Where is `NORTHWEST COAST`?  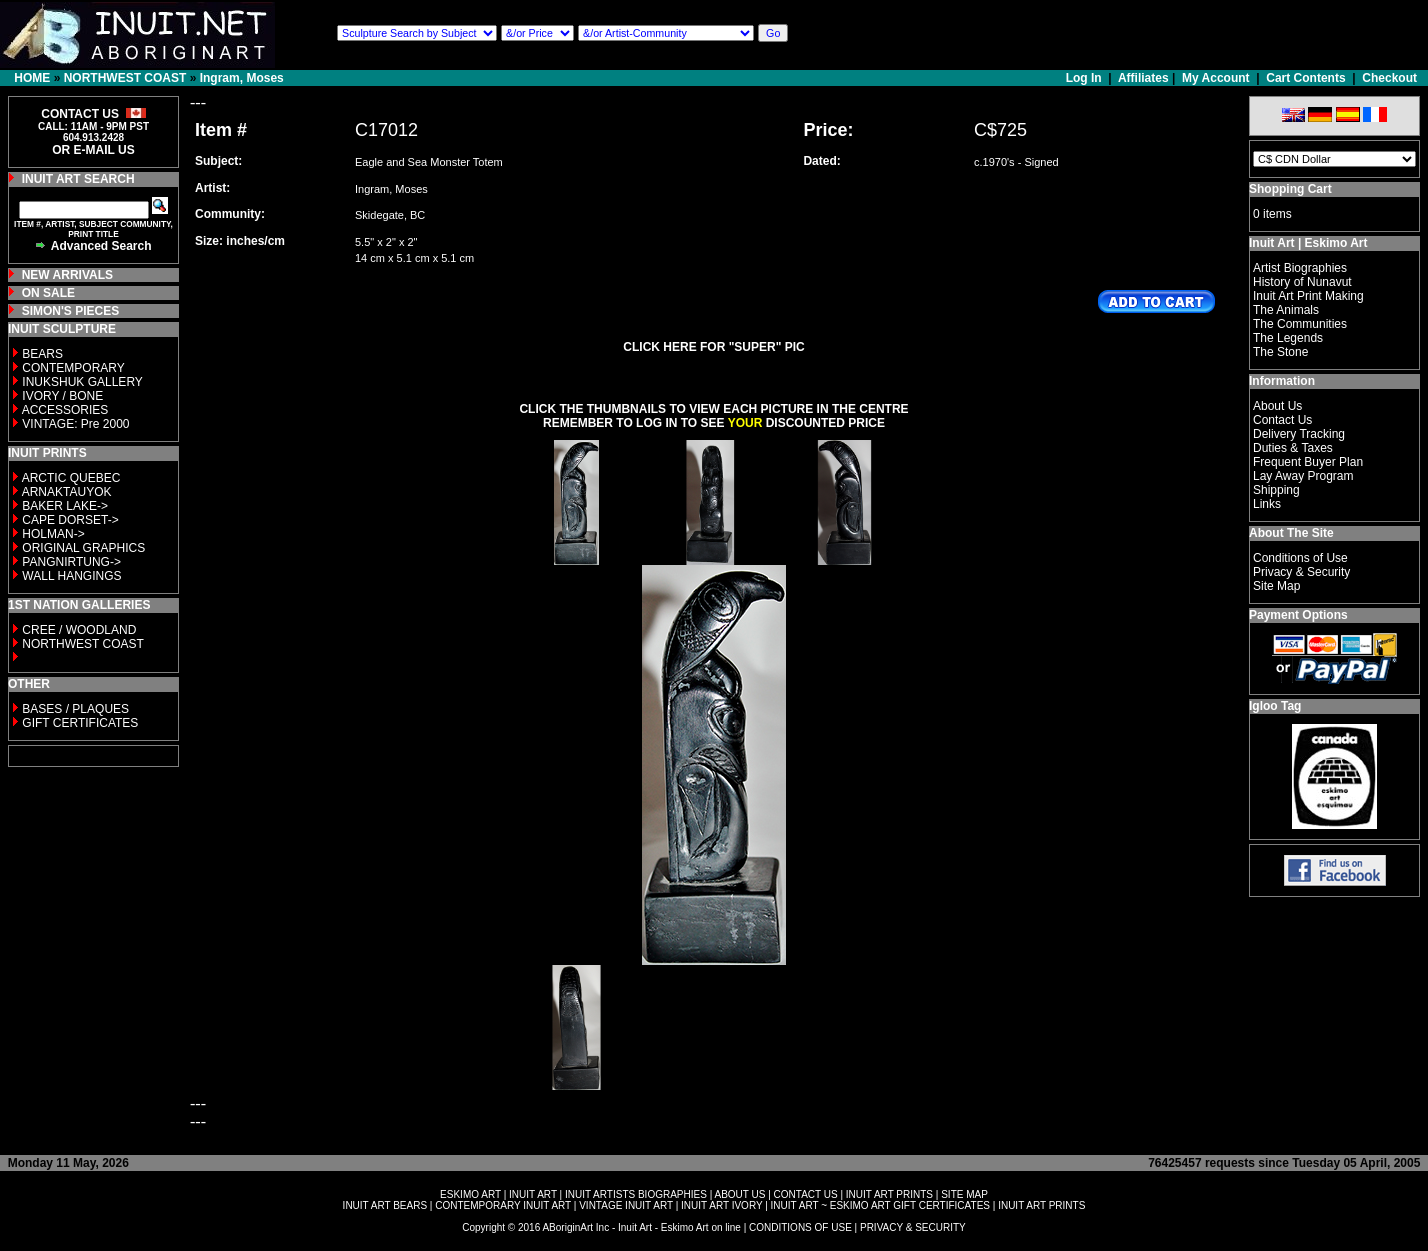 NORTHWEST COAST is located at coordinates (125, 78).